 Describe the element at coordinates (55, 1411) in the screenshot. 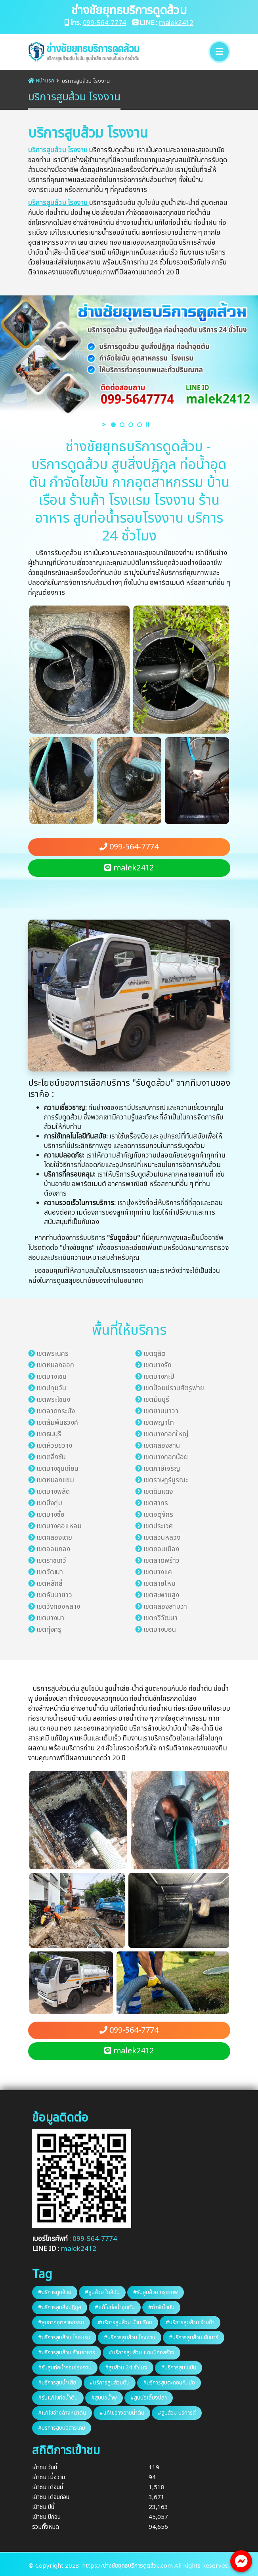

I see `เขตลาดกระบัง` at that location.